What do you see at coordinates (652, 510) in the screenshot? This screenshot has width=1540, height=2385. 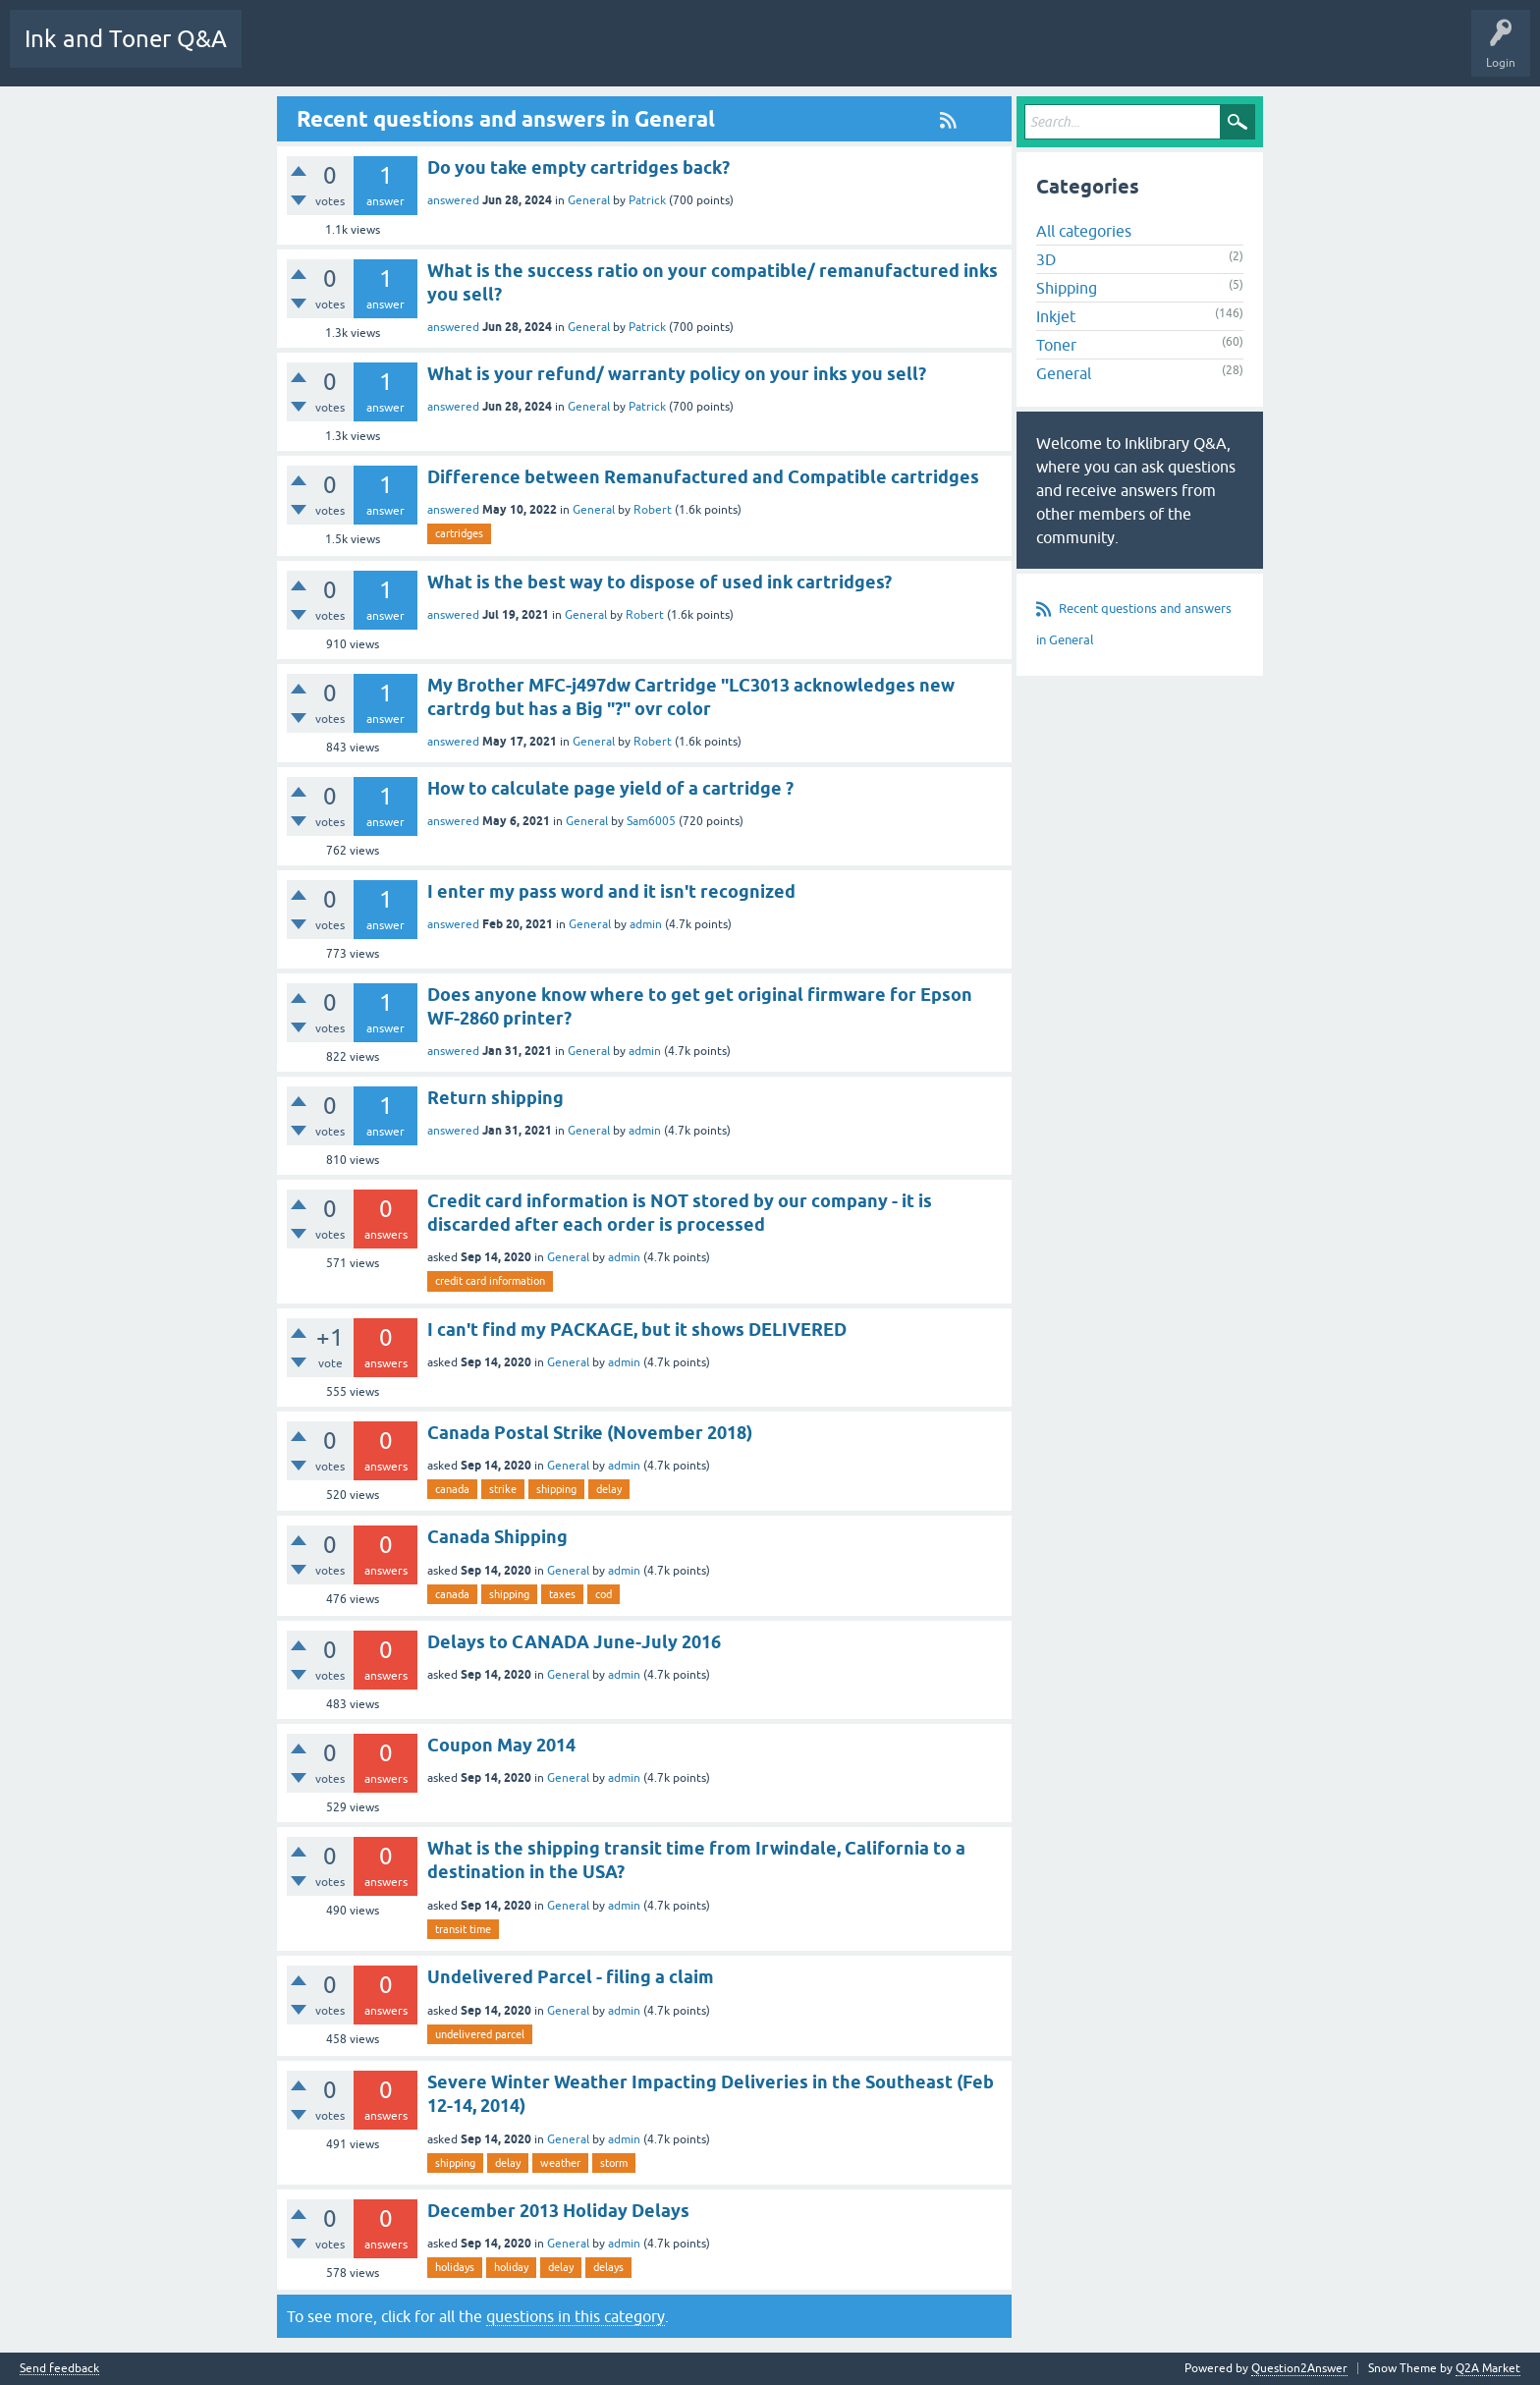 I see `Robert` at bounding box center [652, 510].